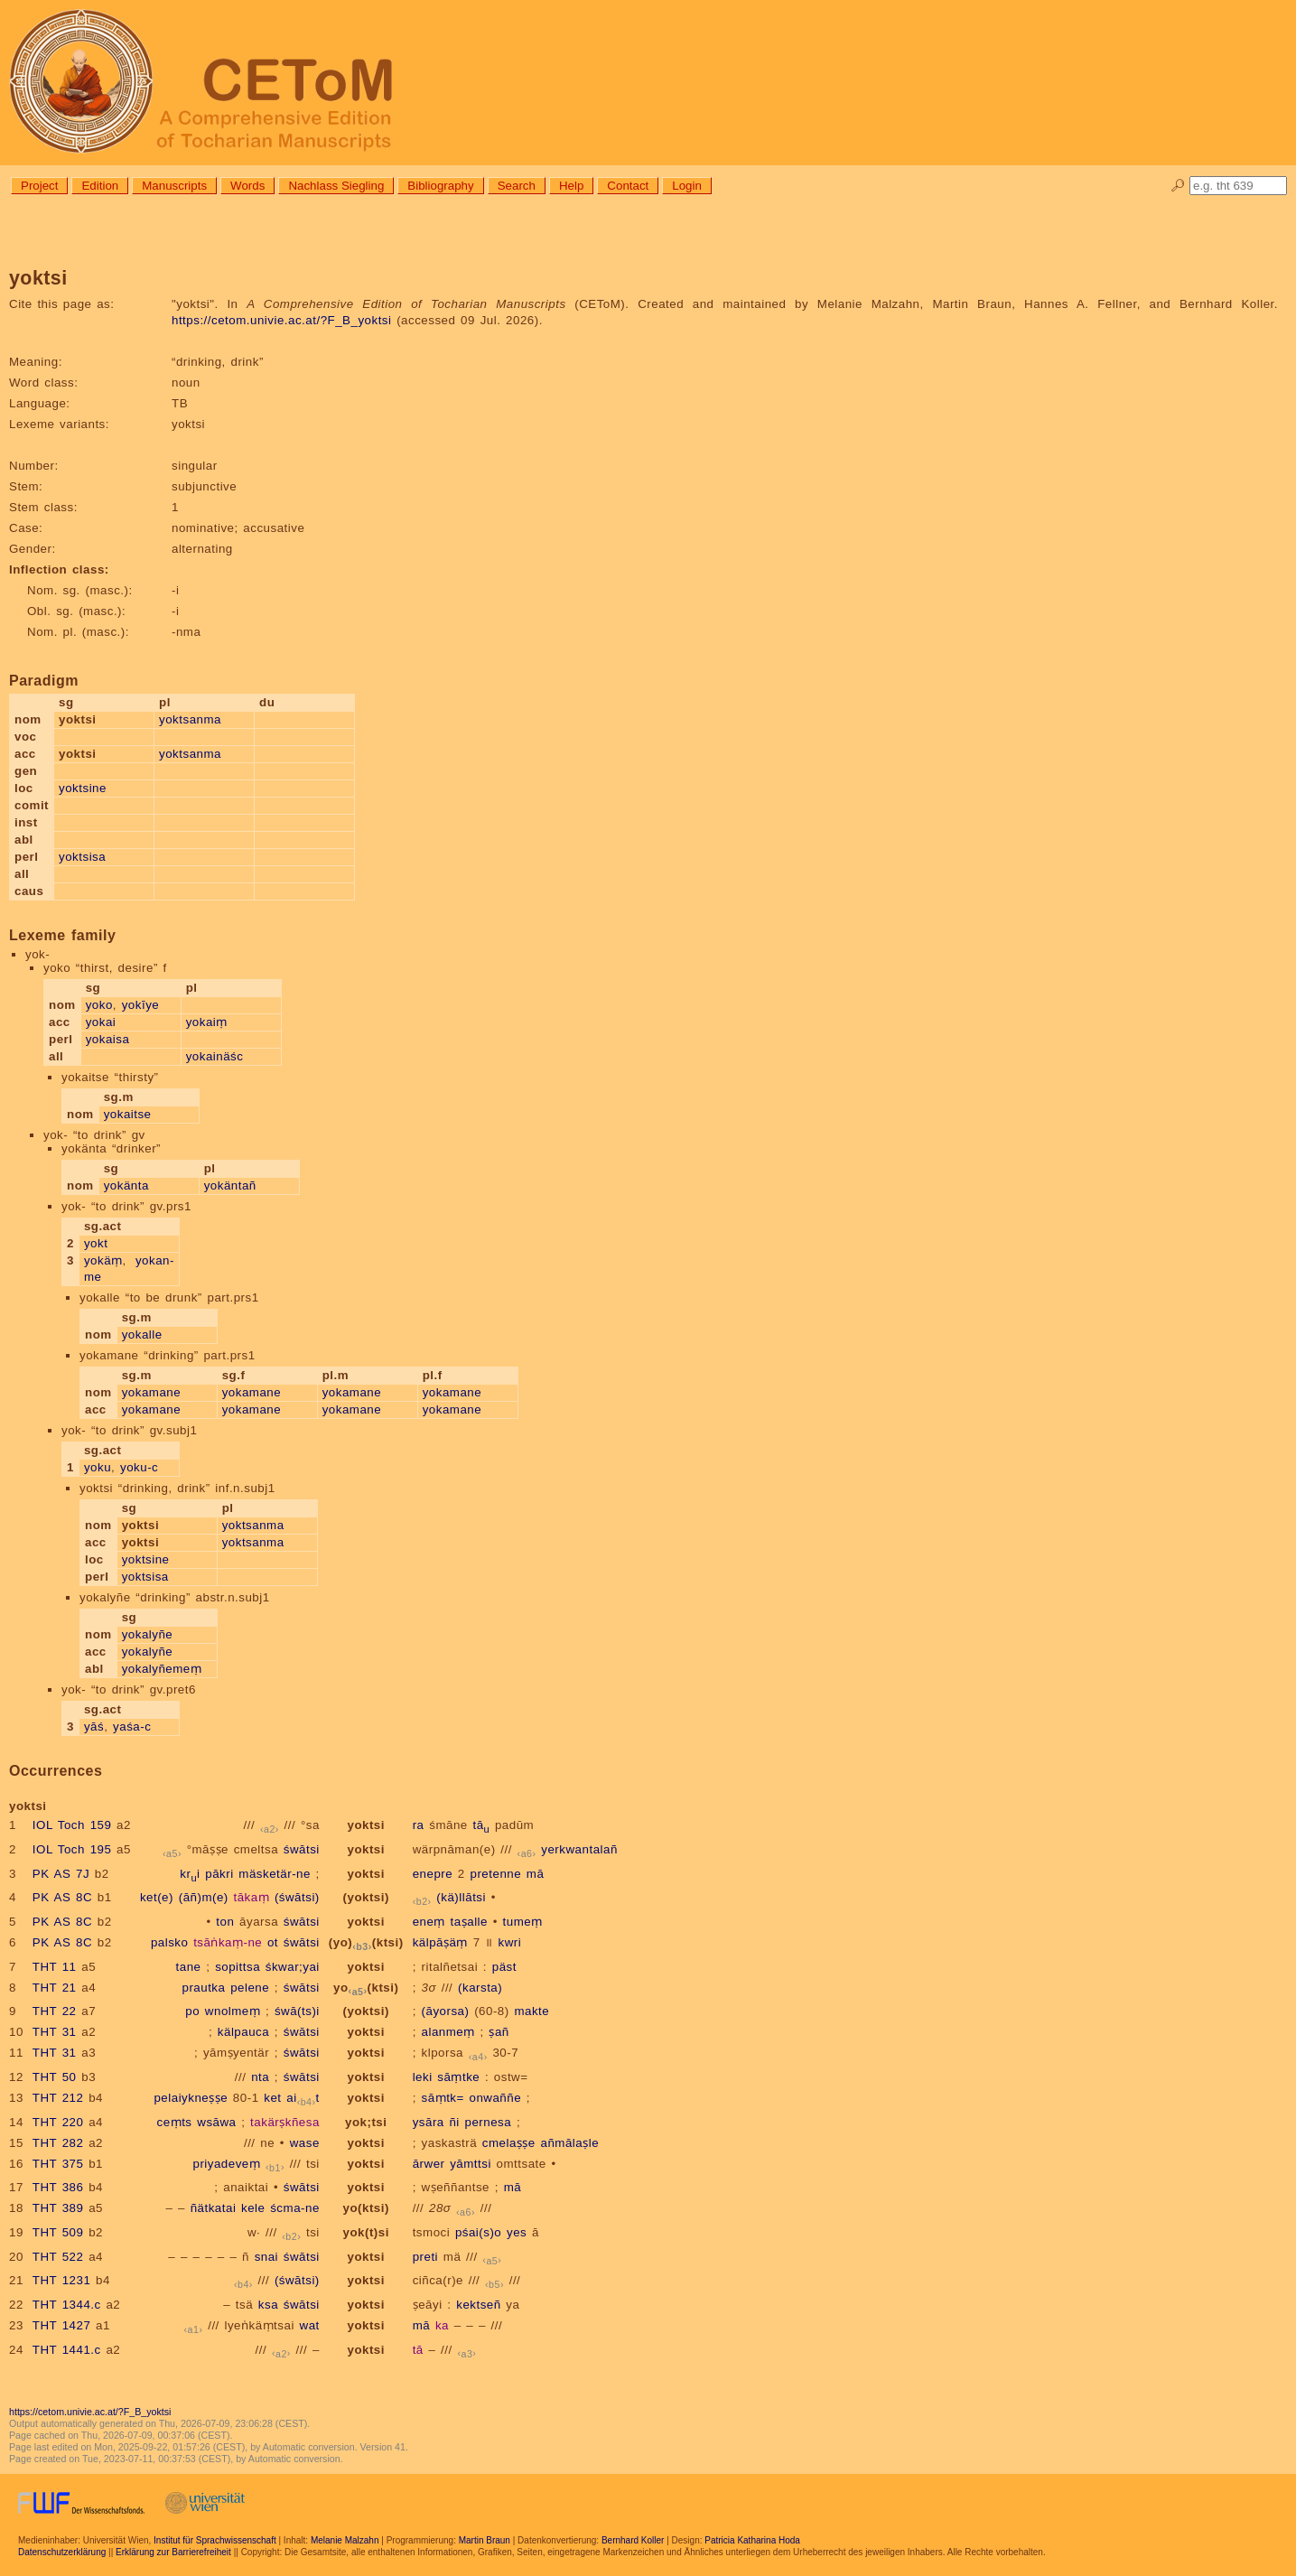  Describe the element at coordinates (95, 1243) in the screenshot. I see `yokt` at that location.